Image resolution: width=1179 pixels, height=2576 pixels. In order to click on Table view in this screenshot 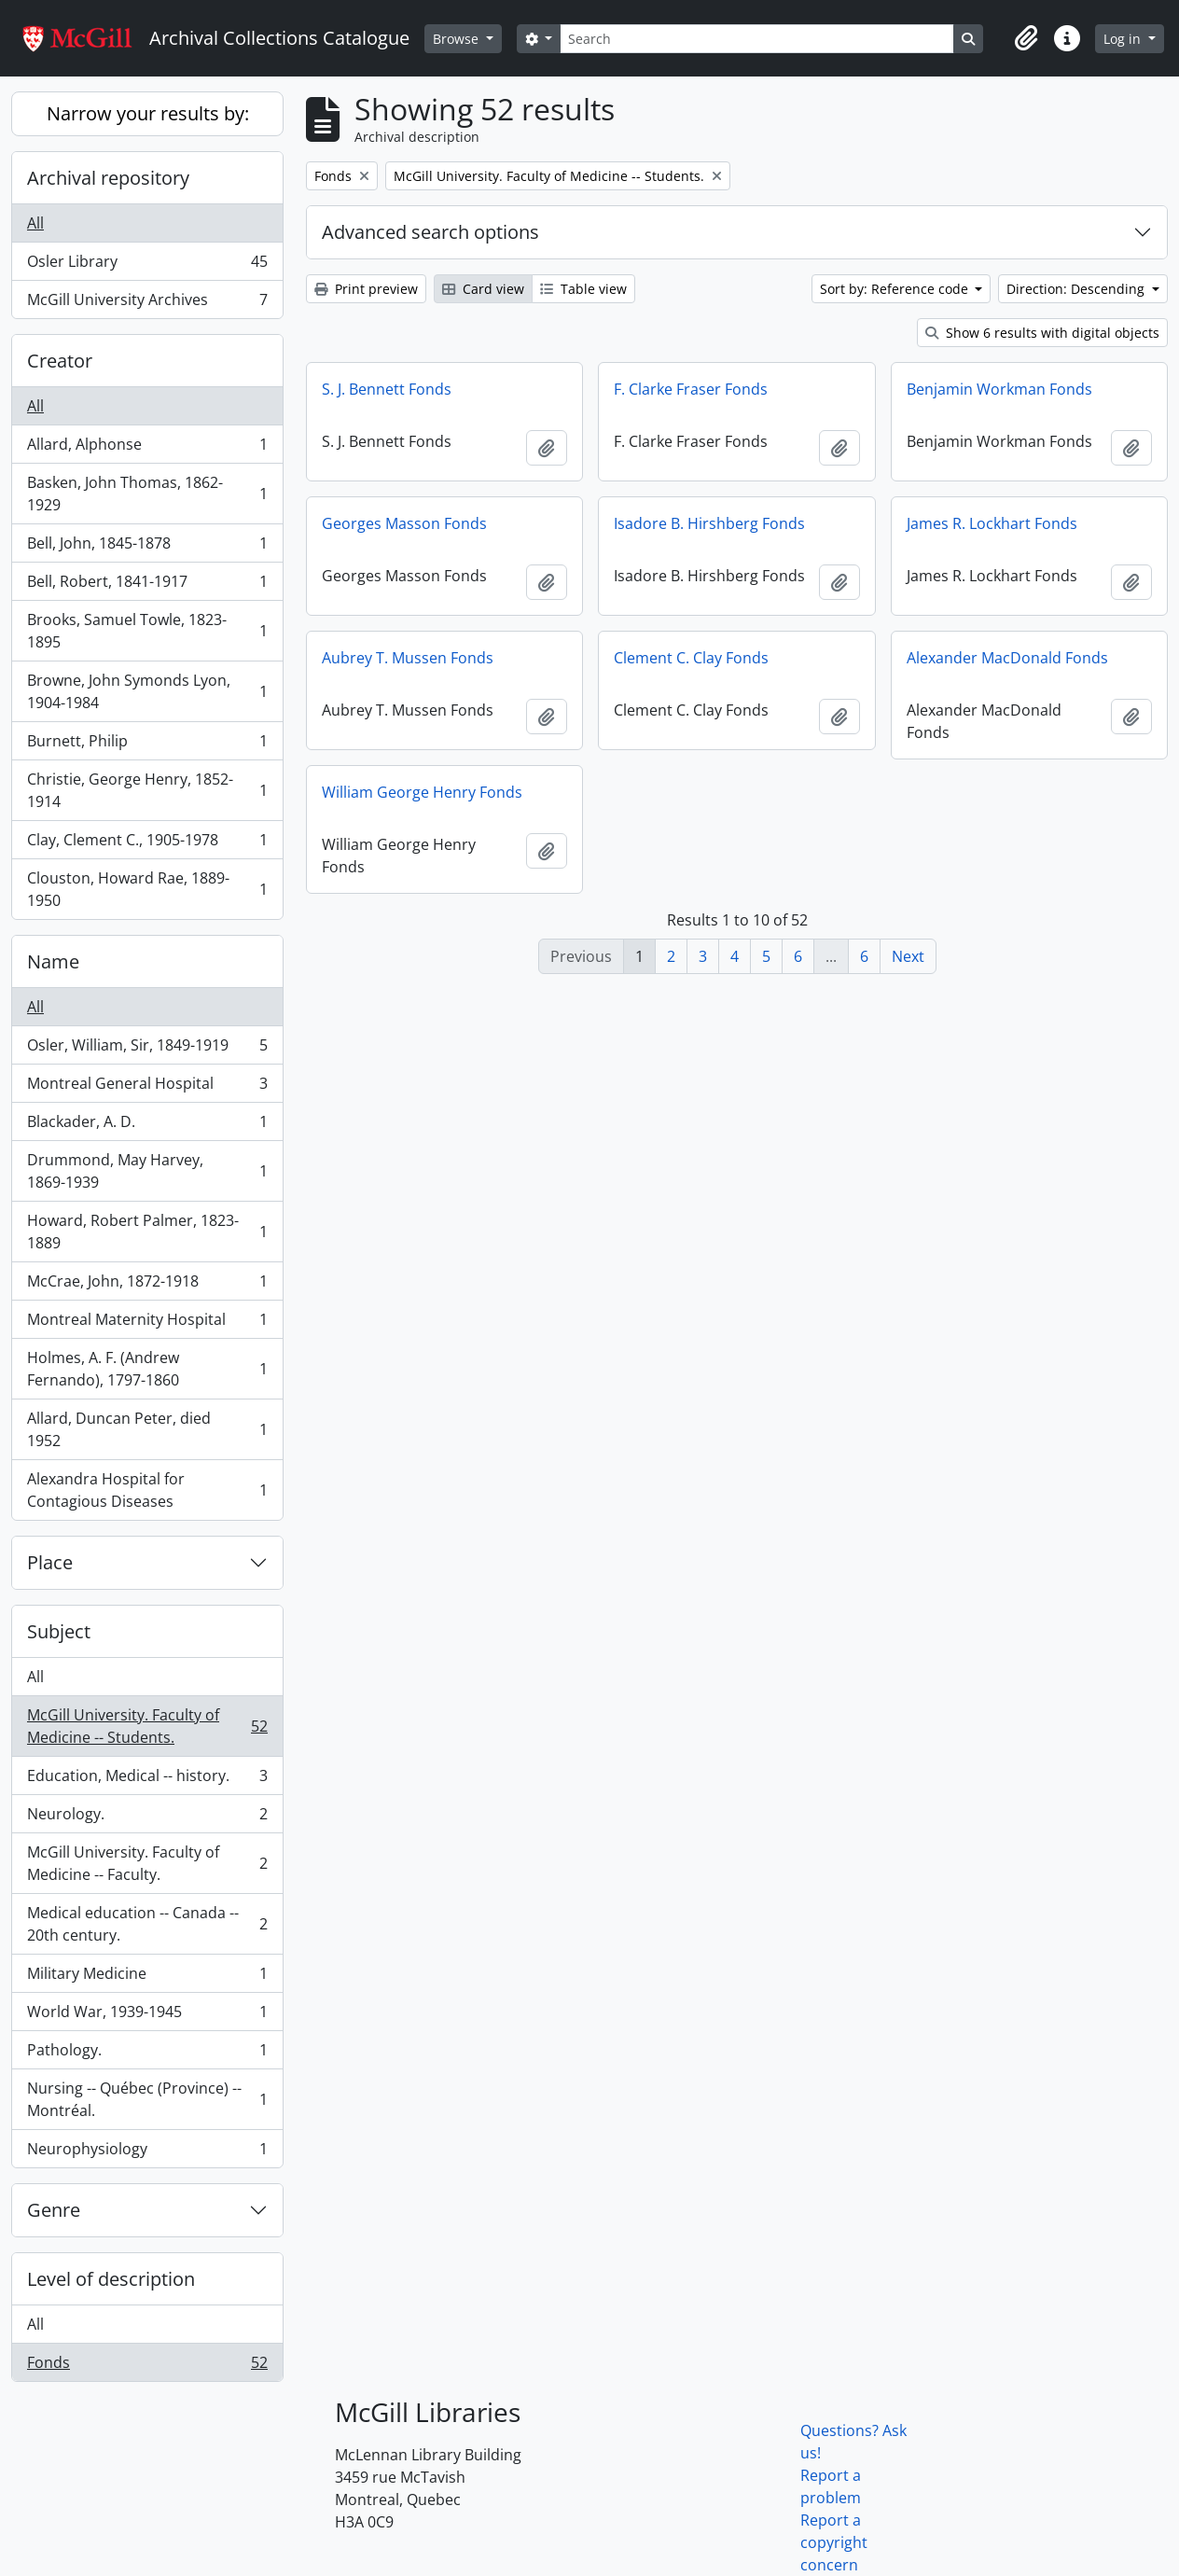, I will do `click(583, 289)`.